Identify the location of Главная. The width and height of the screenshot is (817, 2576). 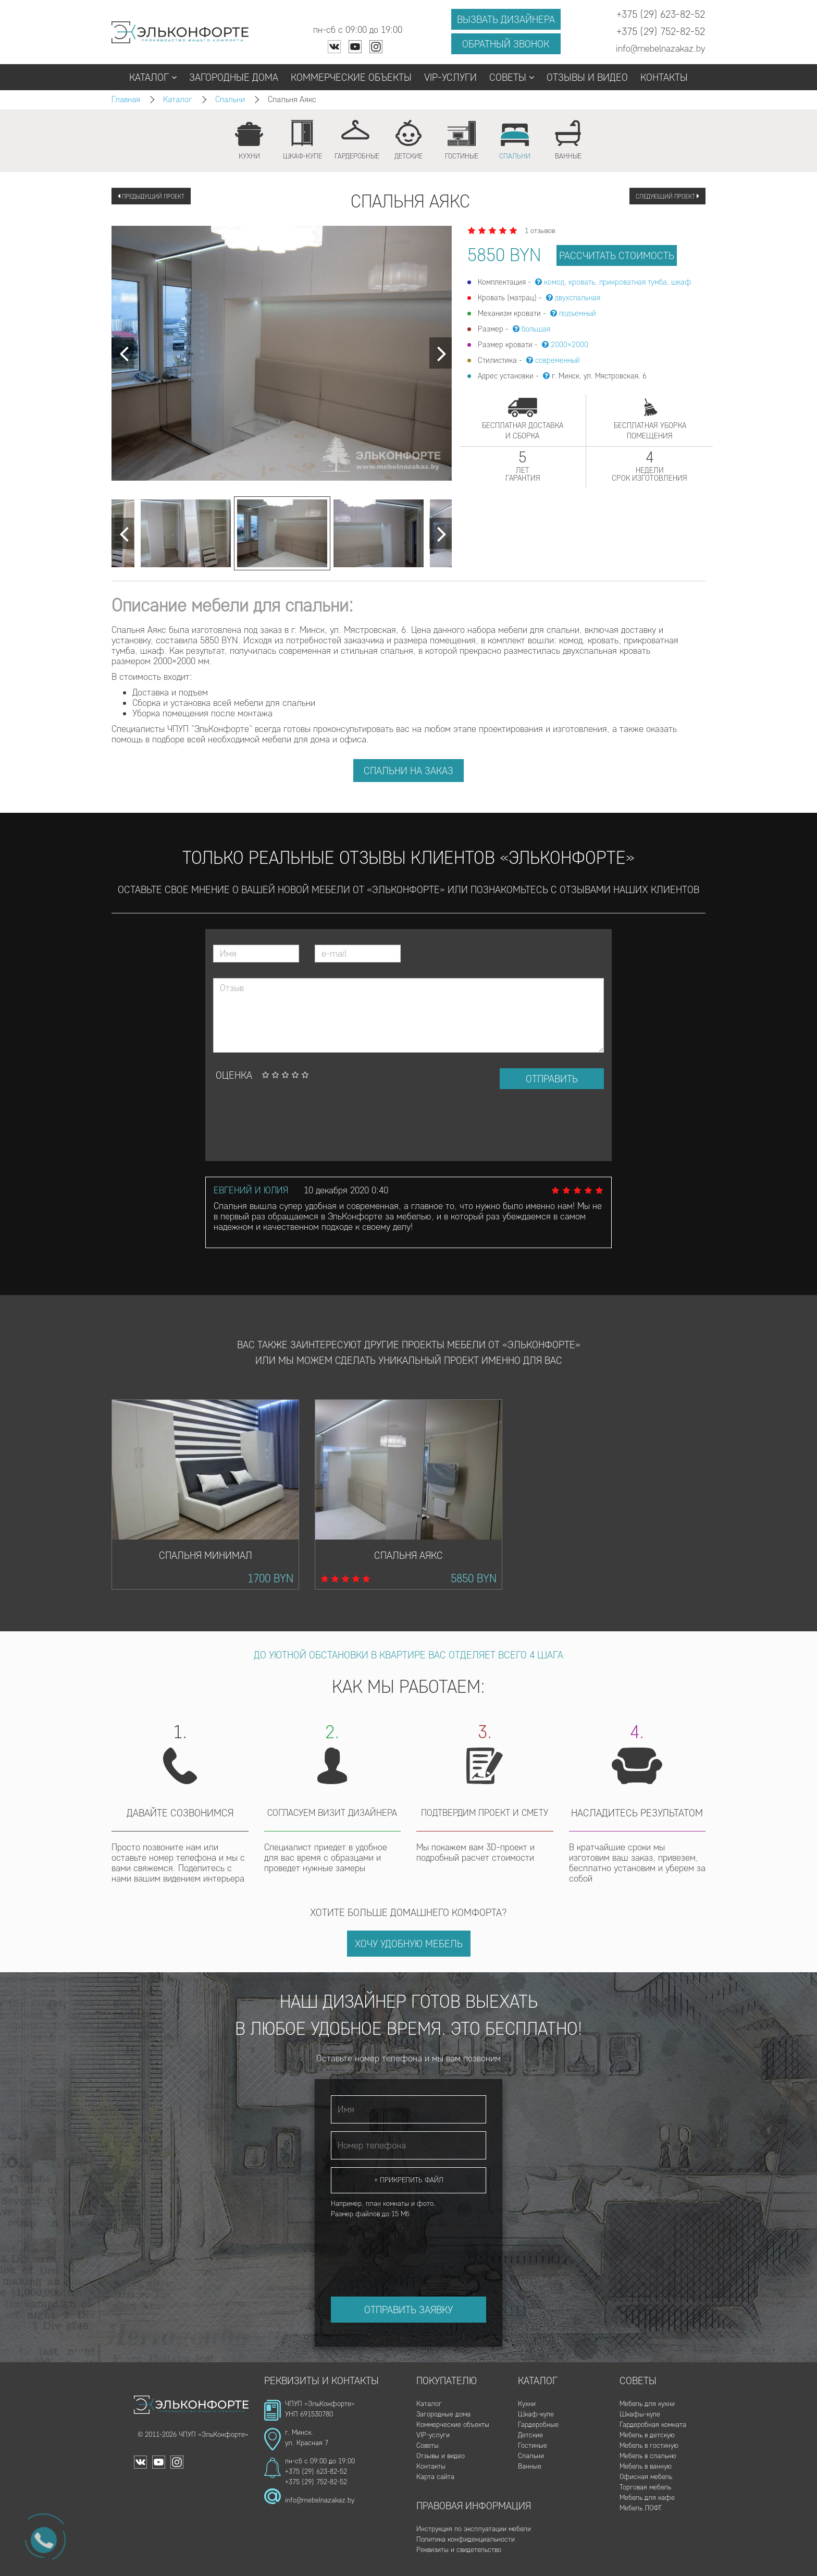
(126, 99).